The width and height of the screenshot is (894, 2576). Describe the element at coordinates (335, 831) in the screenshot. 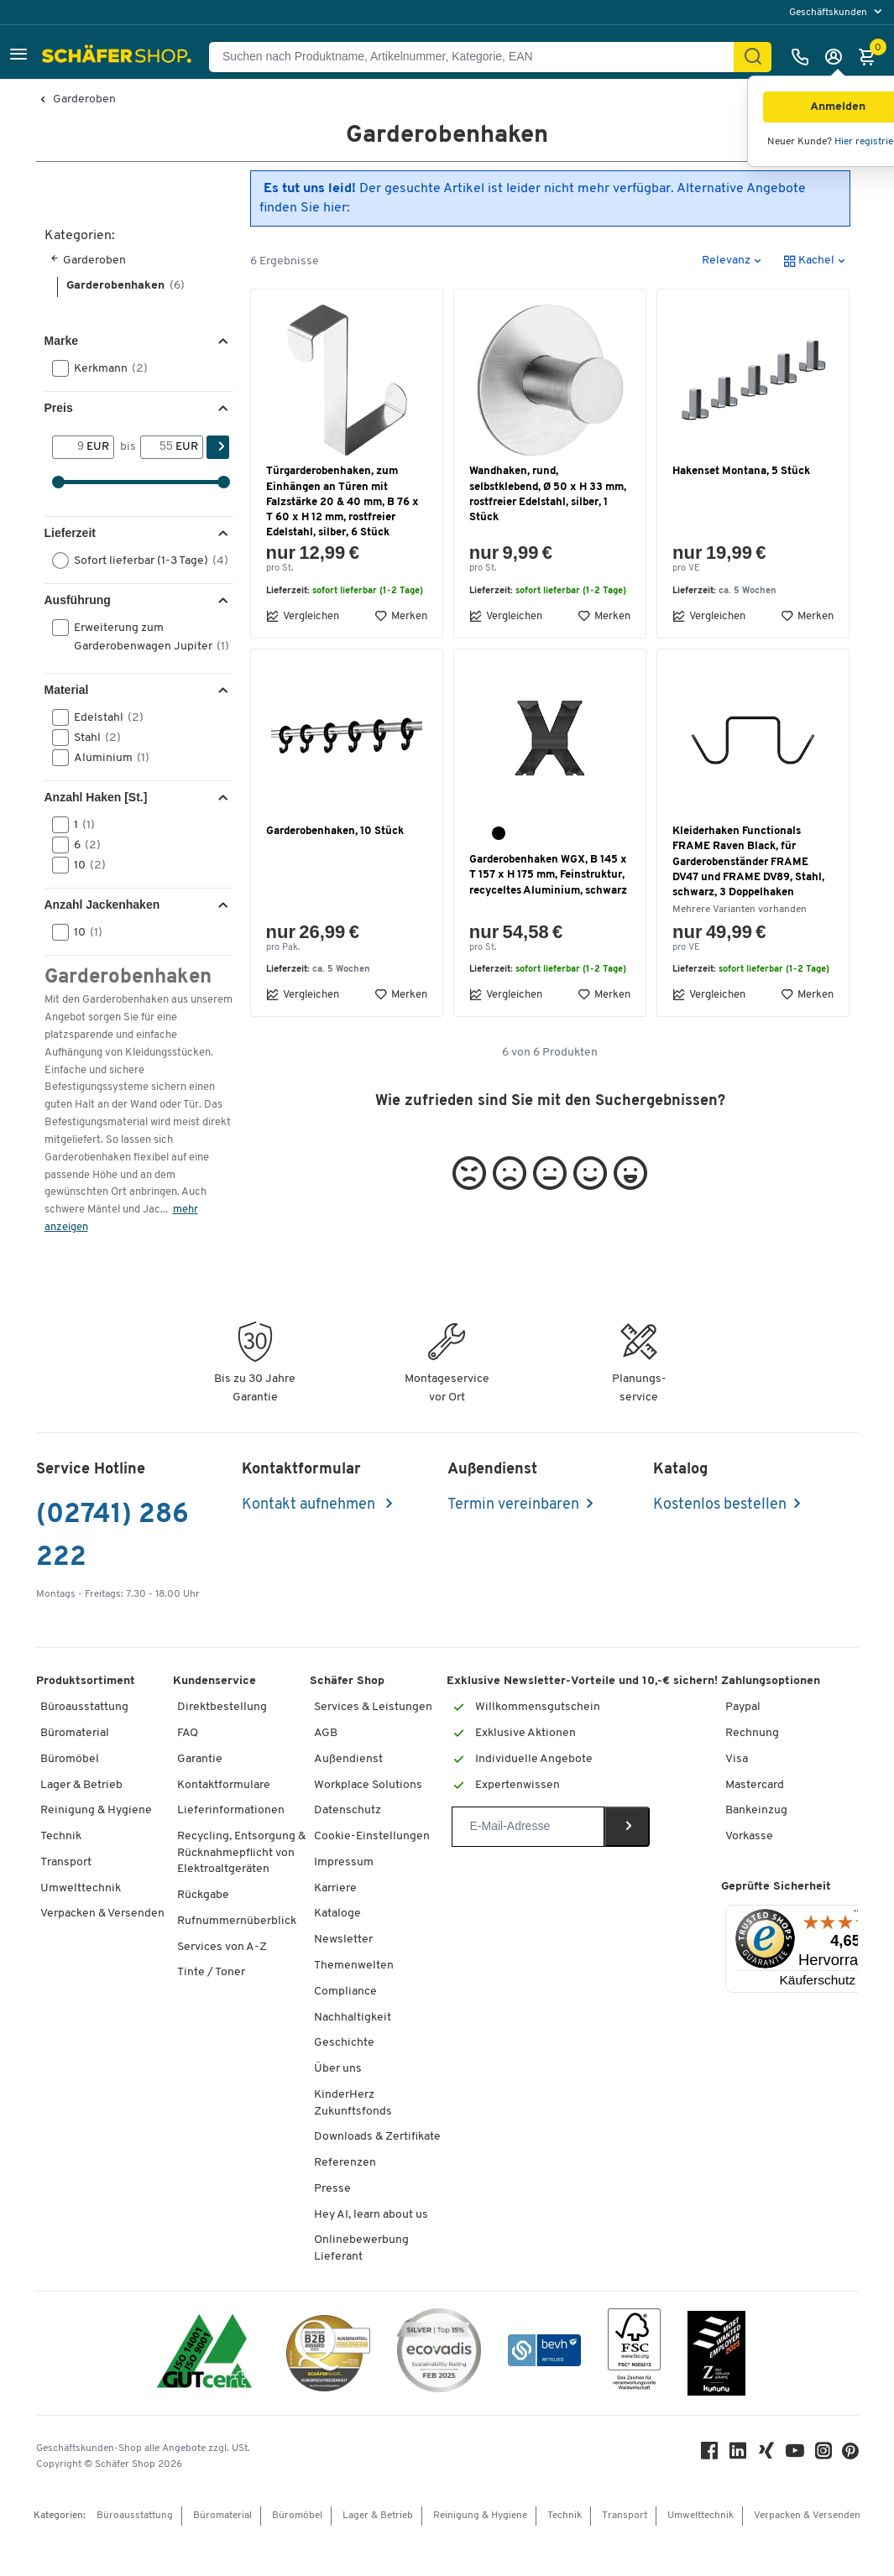

I see `Garderobenhaken, 10 Stück` at that location.